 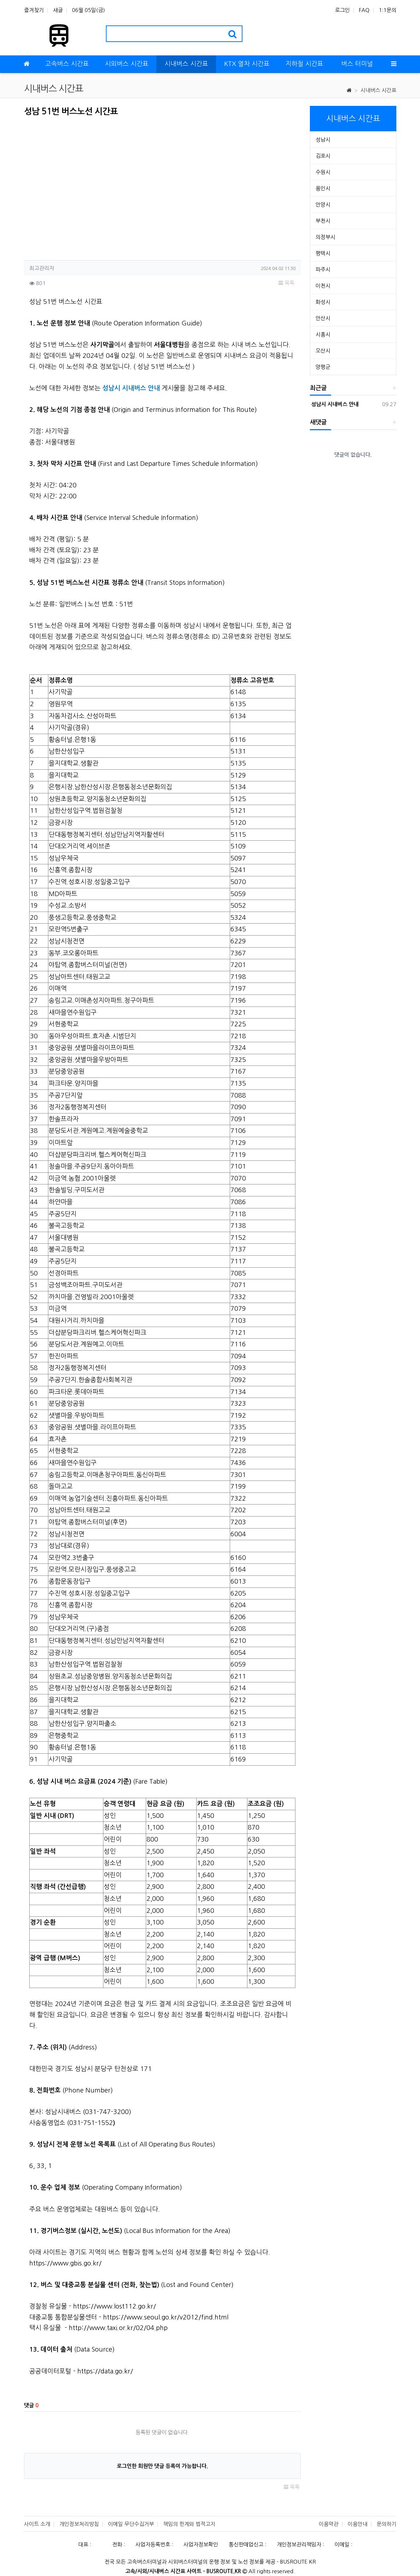 What do you see at coordinates (323, 253) in the screenshot?
I see `평택시` at bounding box center [323, 253].